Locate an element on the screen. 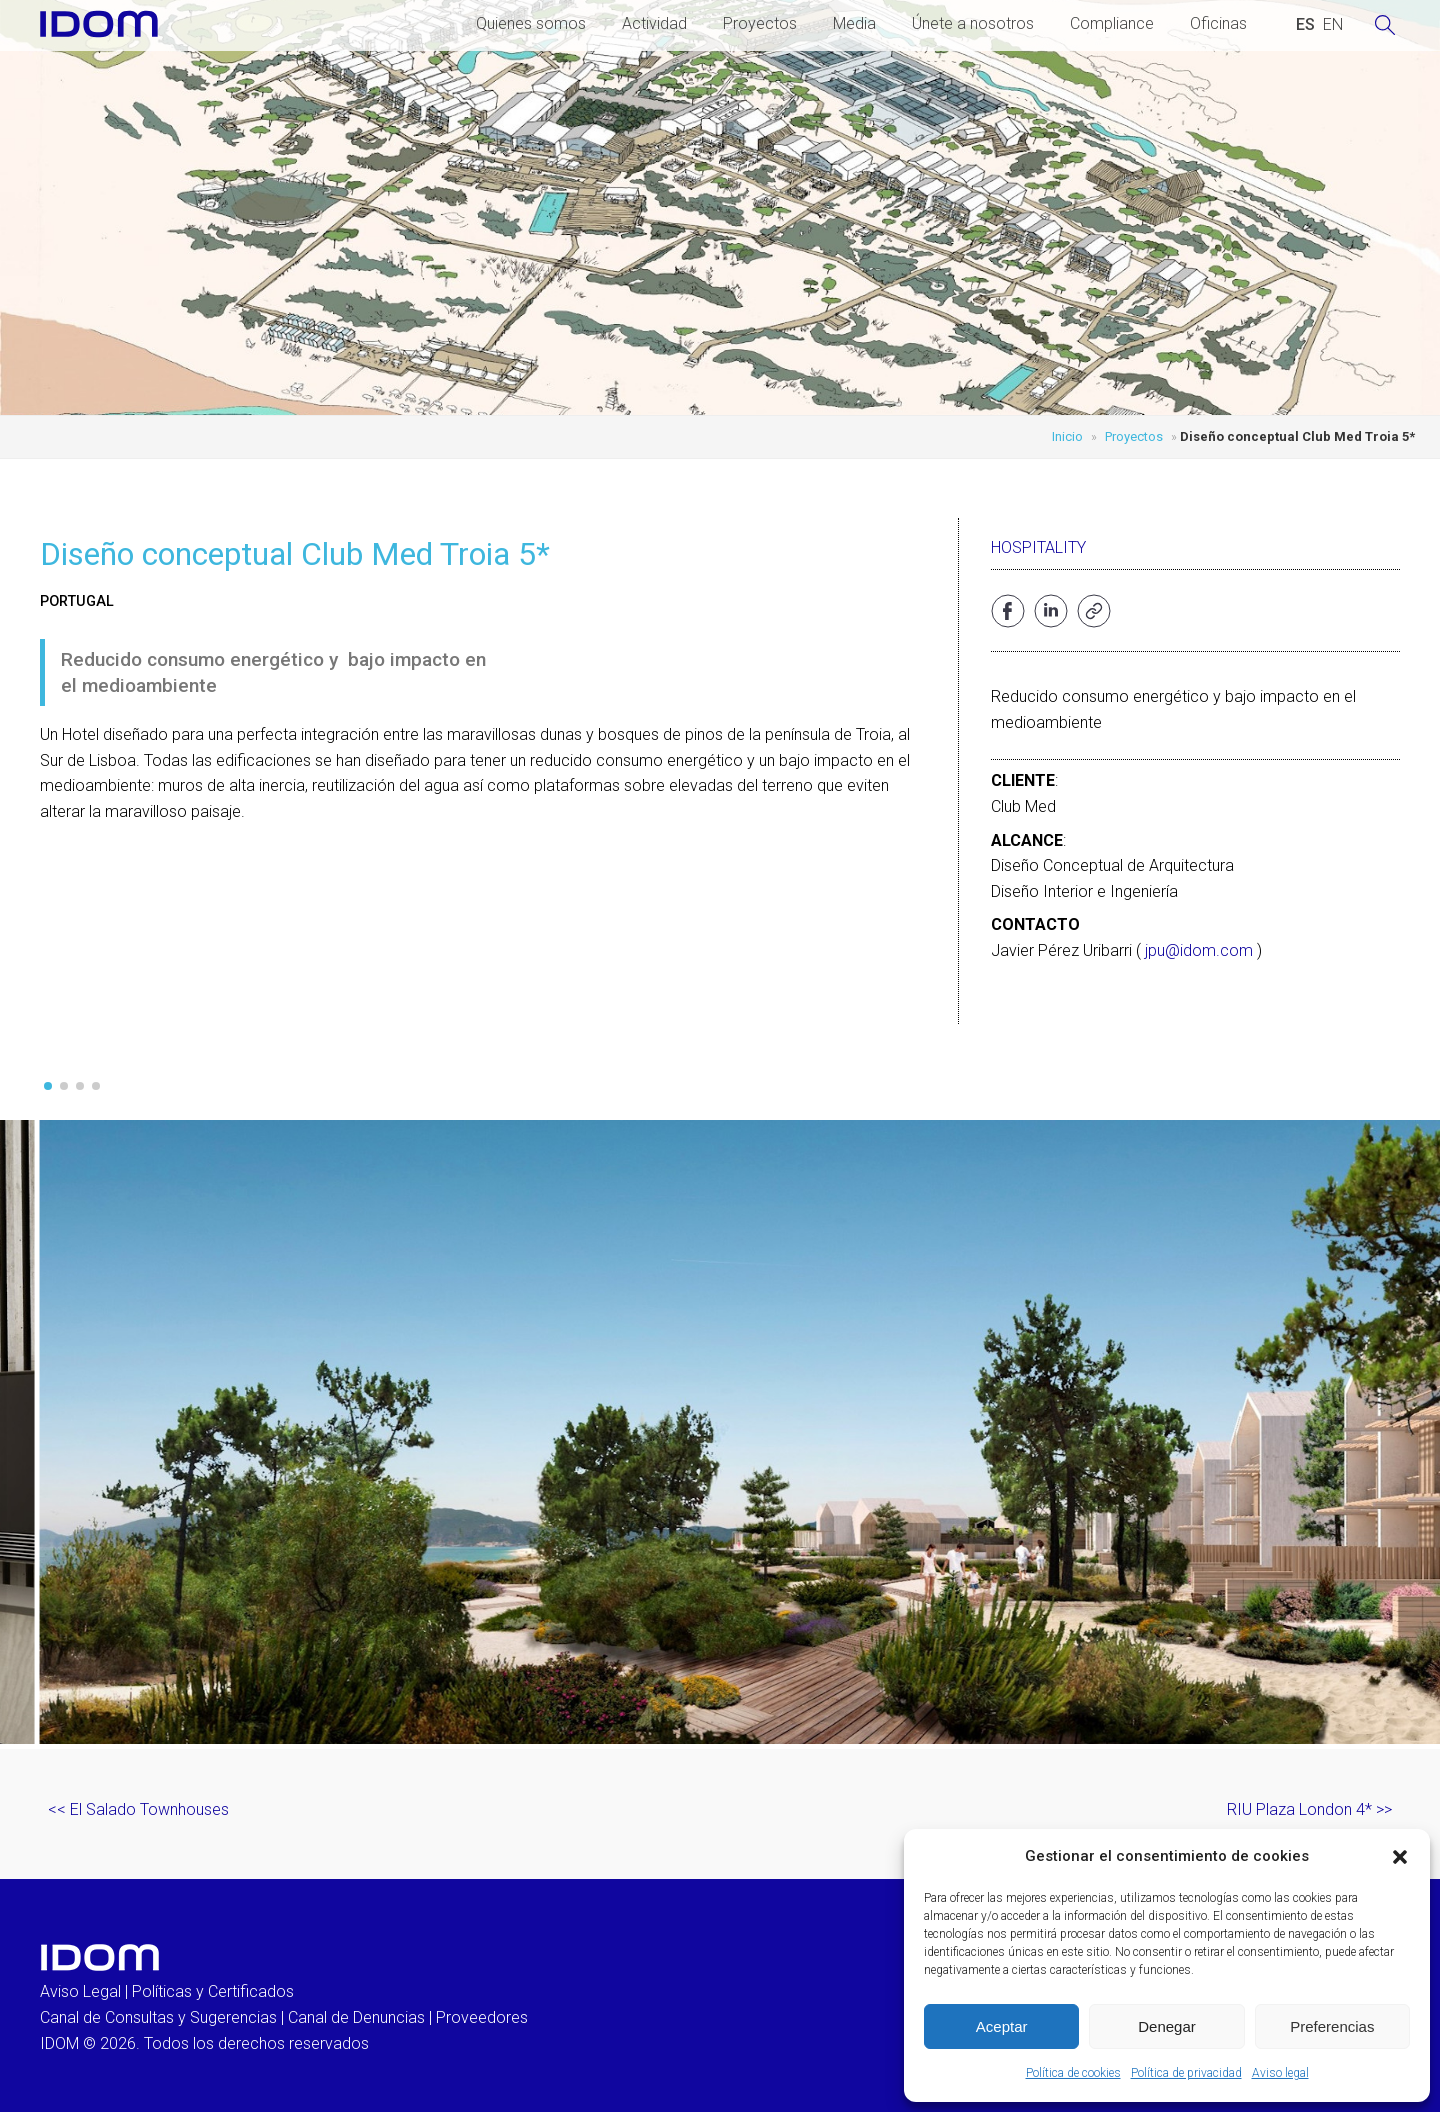 The image size is (1440, 2112). Canal de Consultas y Sugerencias is located at coordinates (158, 2017).